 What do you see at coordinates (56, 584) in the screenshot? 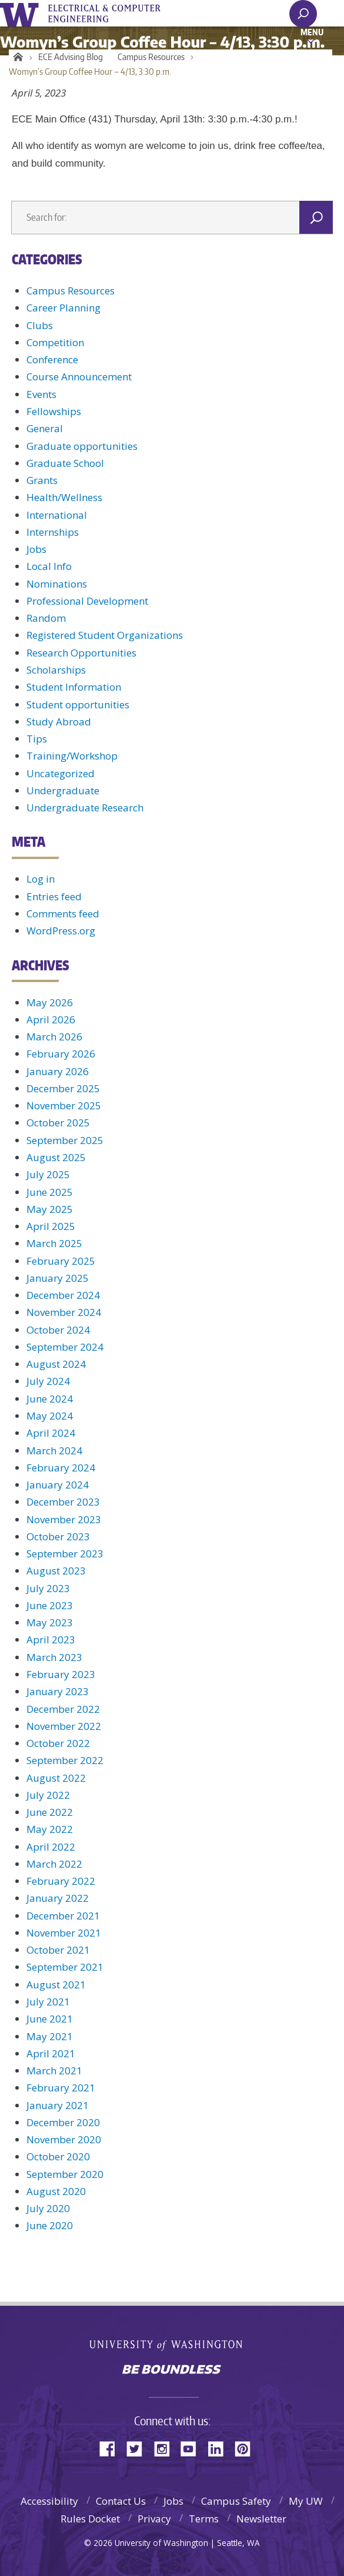
I see `Nominations` at bounding box center [56, 584].